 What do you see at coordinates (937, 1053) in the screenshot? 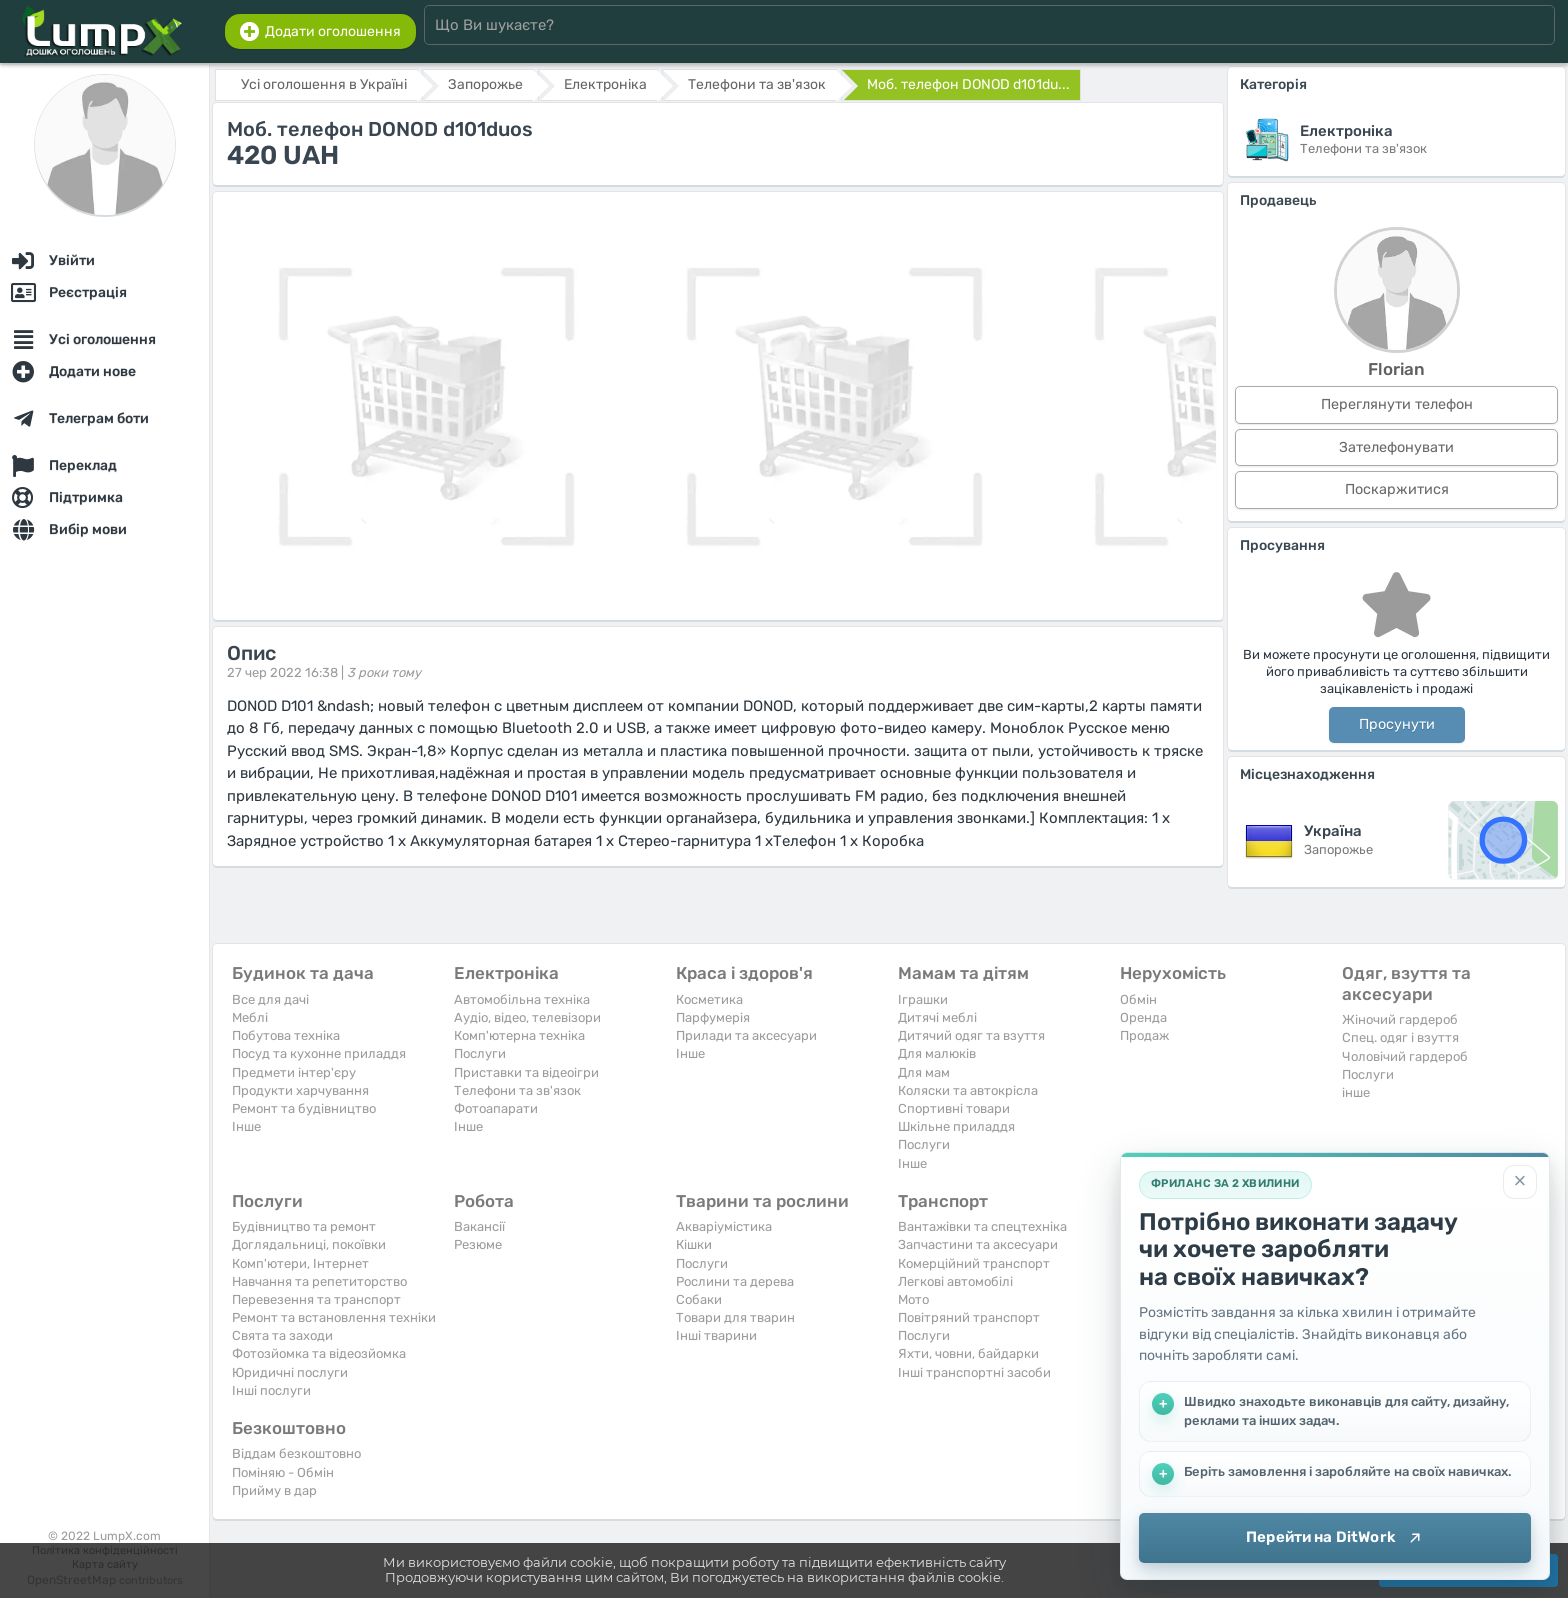
I see `Для малюків` at bounding box center [937, 1053].